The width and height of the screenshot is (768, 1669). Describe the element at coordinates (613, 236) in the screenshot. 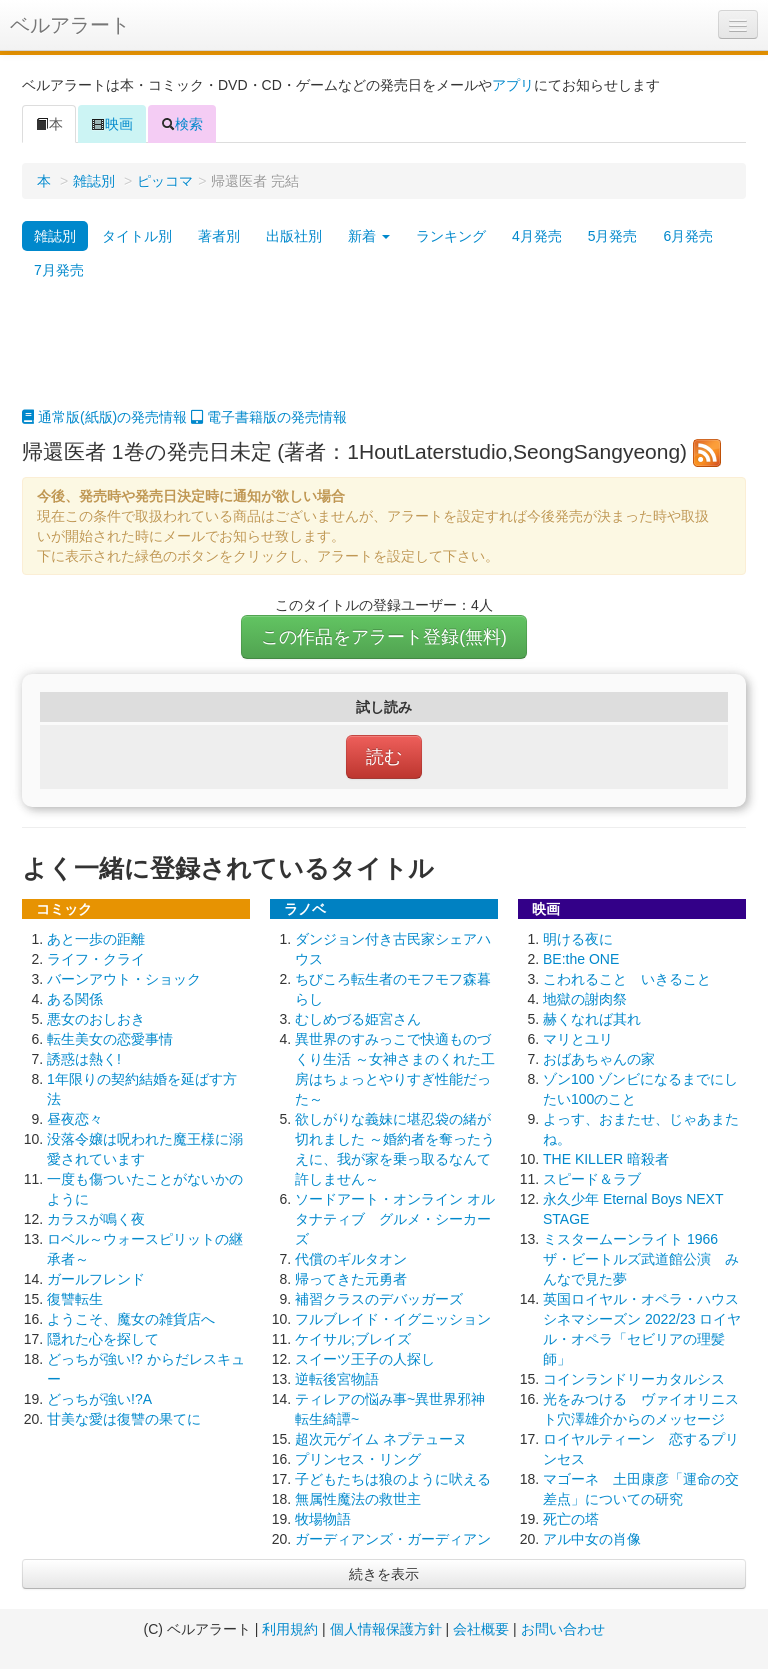

I see `5月発売` at that location.